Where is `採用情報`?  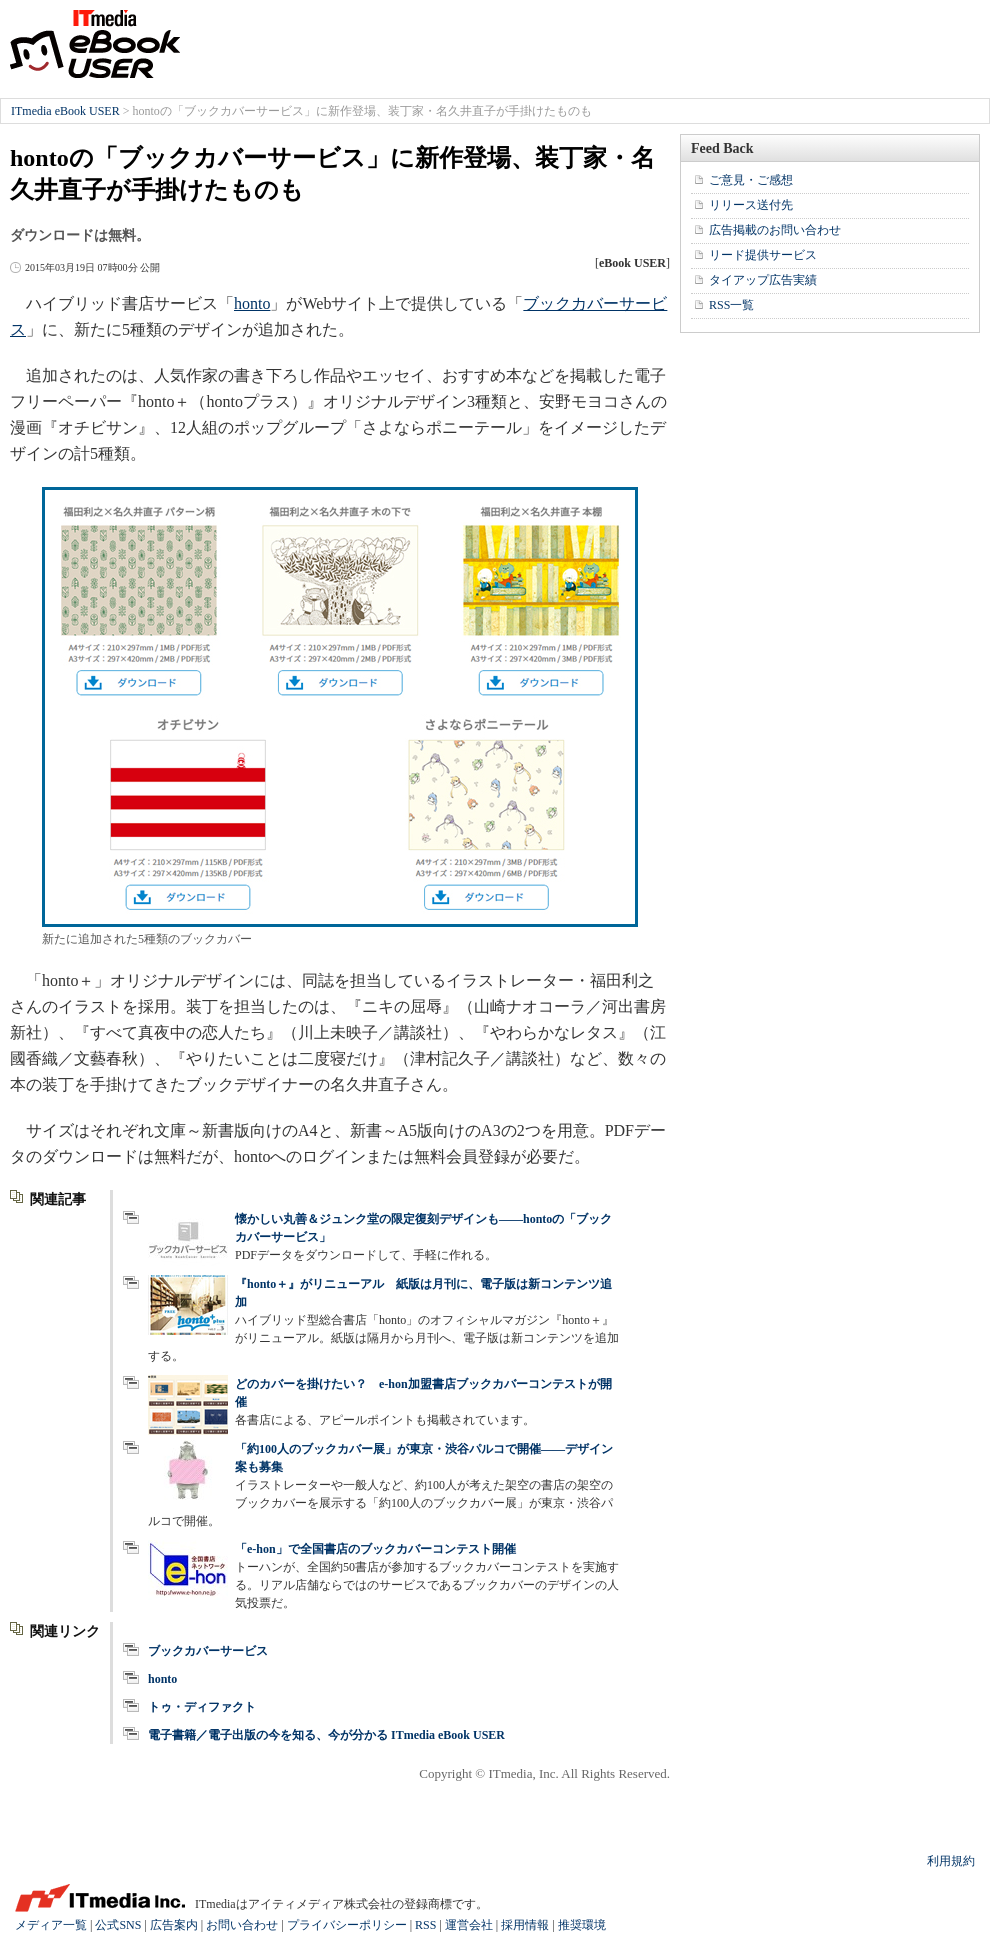
採用情報 is located at coordinates (525, 1925).